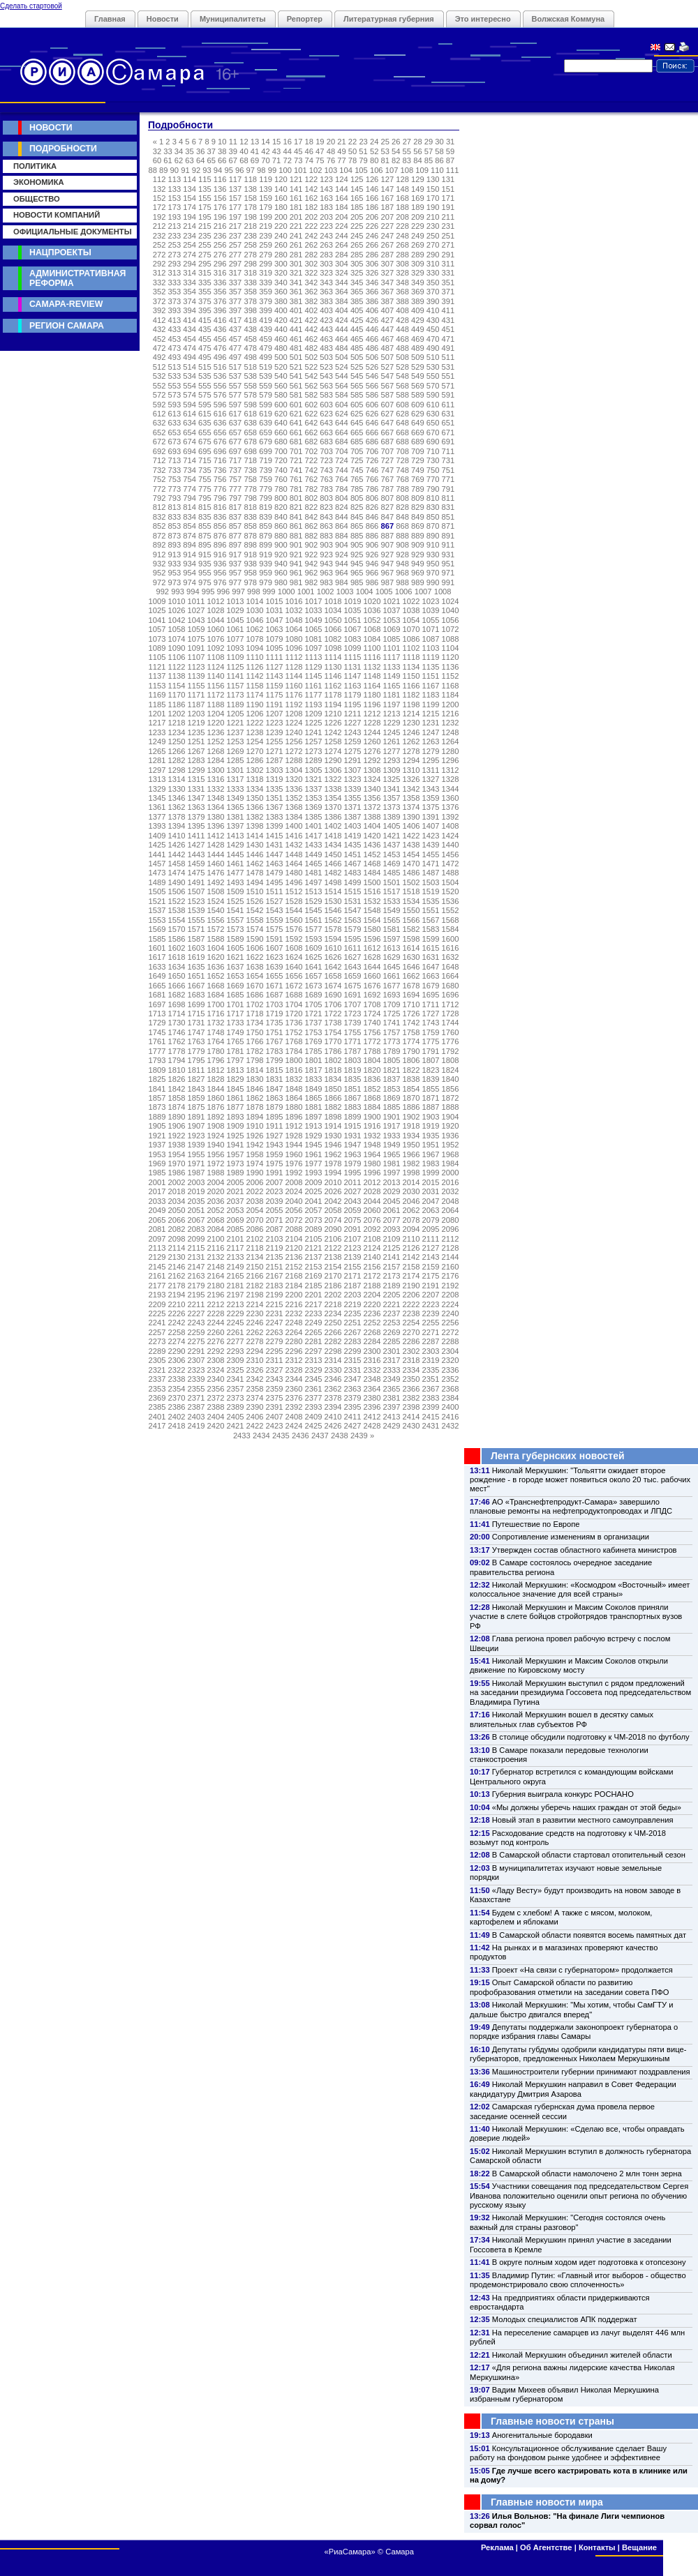 The height and width of the screenshot is (2576, 698). I want to click on 1514, so click(333, 891).